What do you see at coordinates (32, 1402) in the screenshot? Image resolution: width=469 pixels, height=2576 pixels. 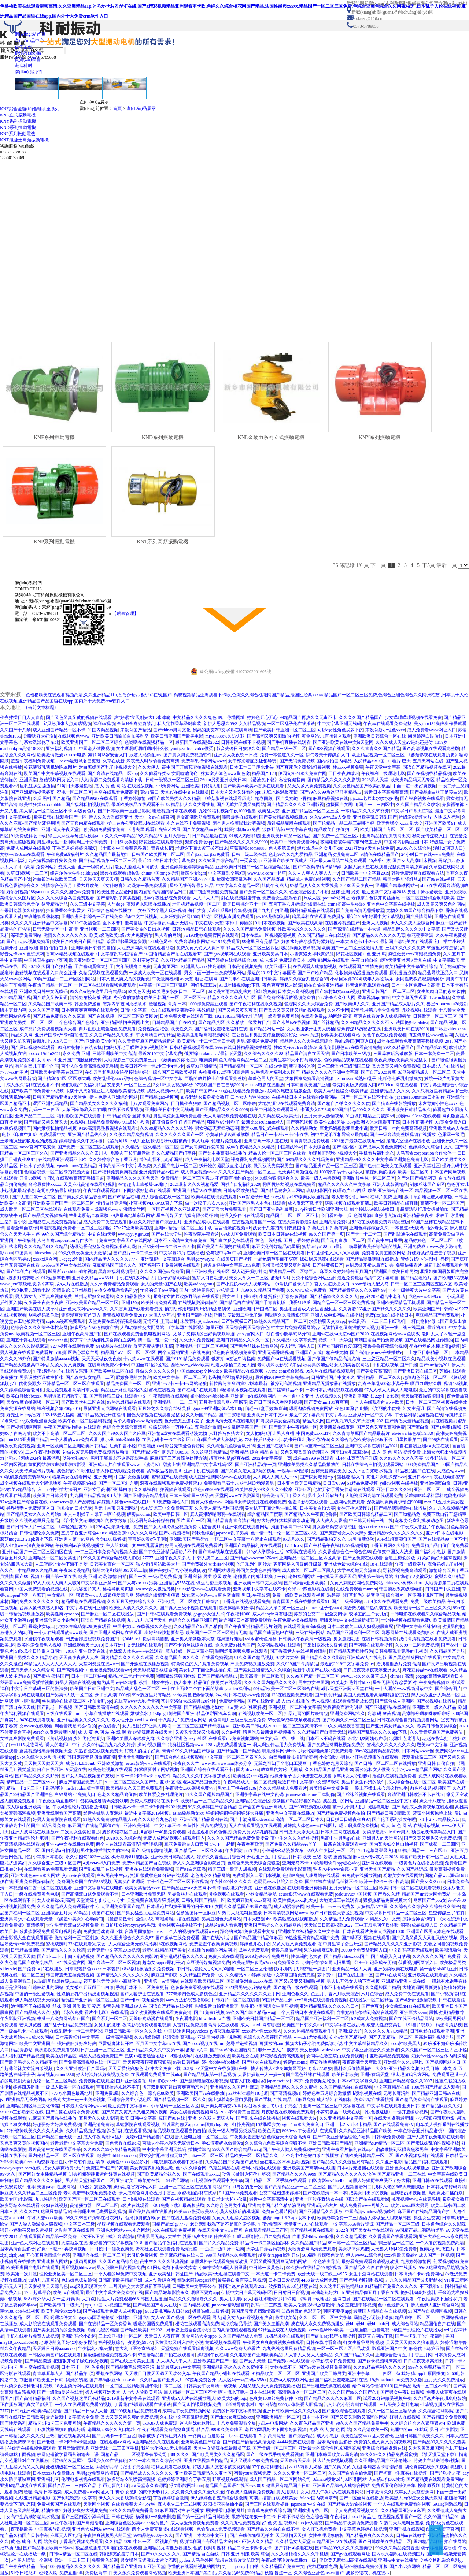 I see `美女按摩偷拍视频一区二区` at bounding box center [32, 1402].